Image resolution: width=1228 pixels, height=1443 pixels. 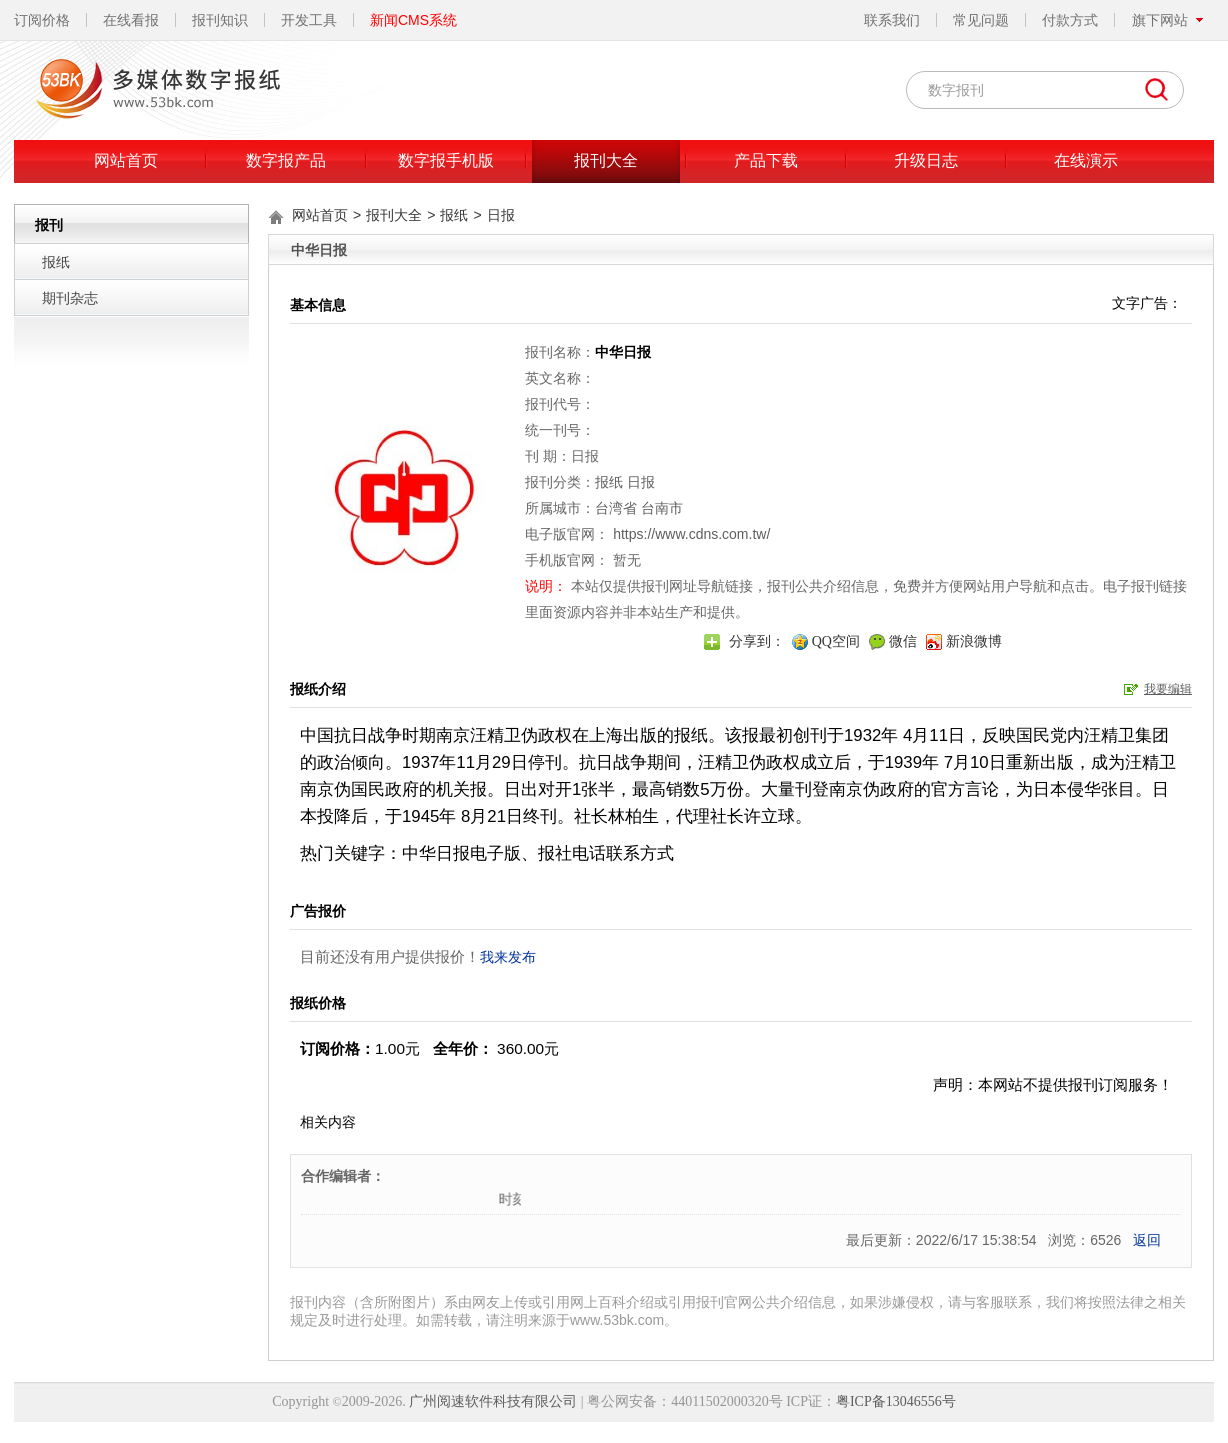 What do you see at coordinates (508, 957) in the screenshot?
I see `我来发布` at bounding box center [508, 957].